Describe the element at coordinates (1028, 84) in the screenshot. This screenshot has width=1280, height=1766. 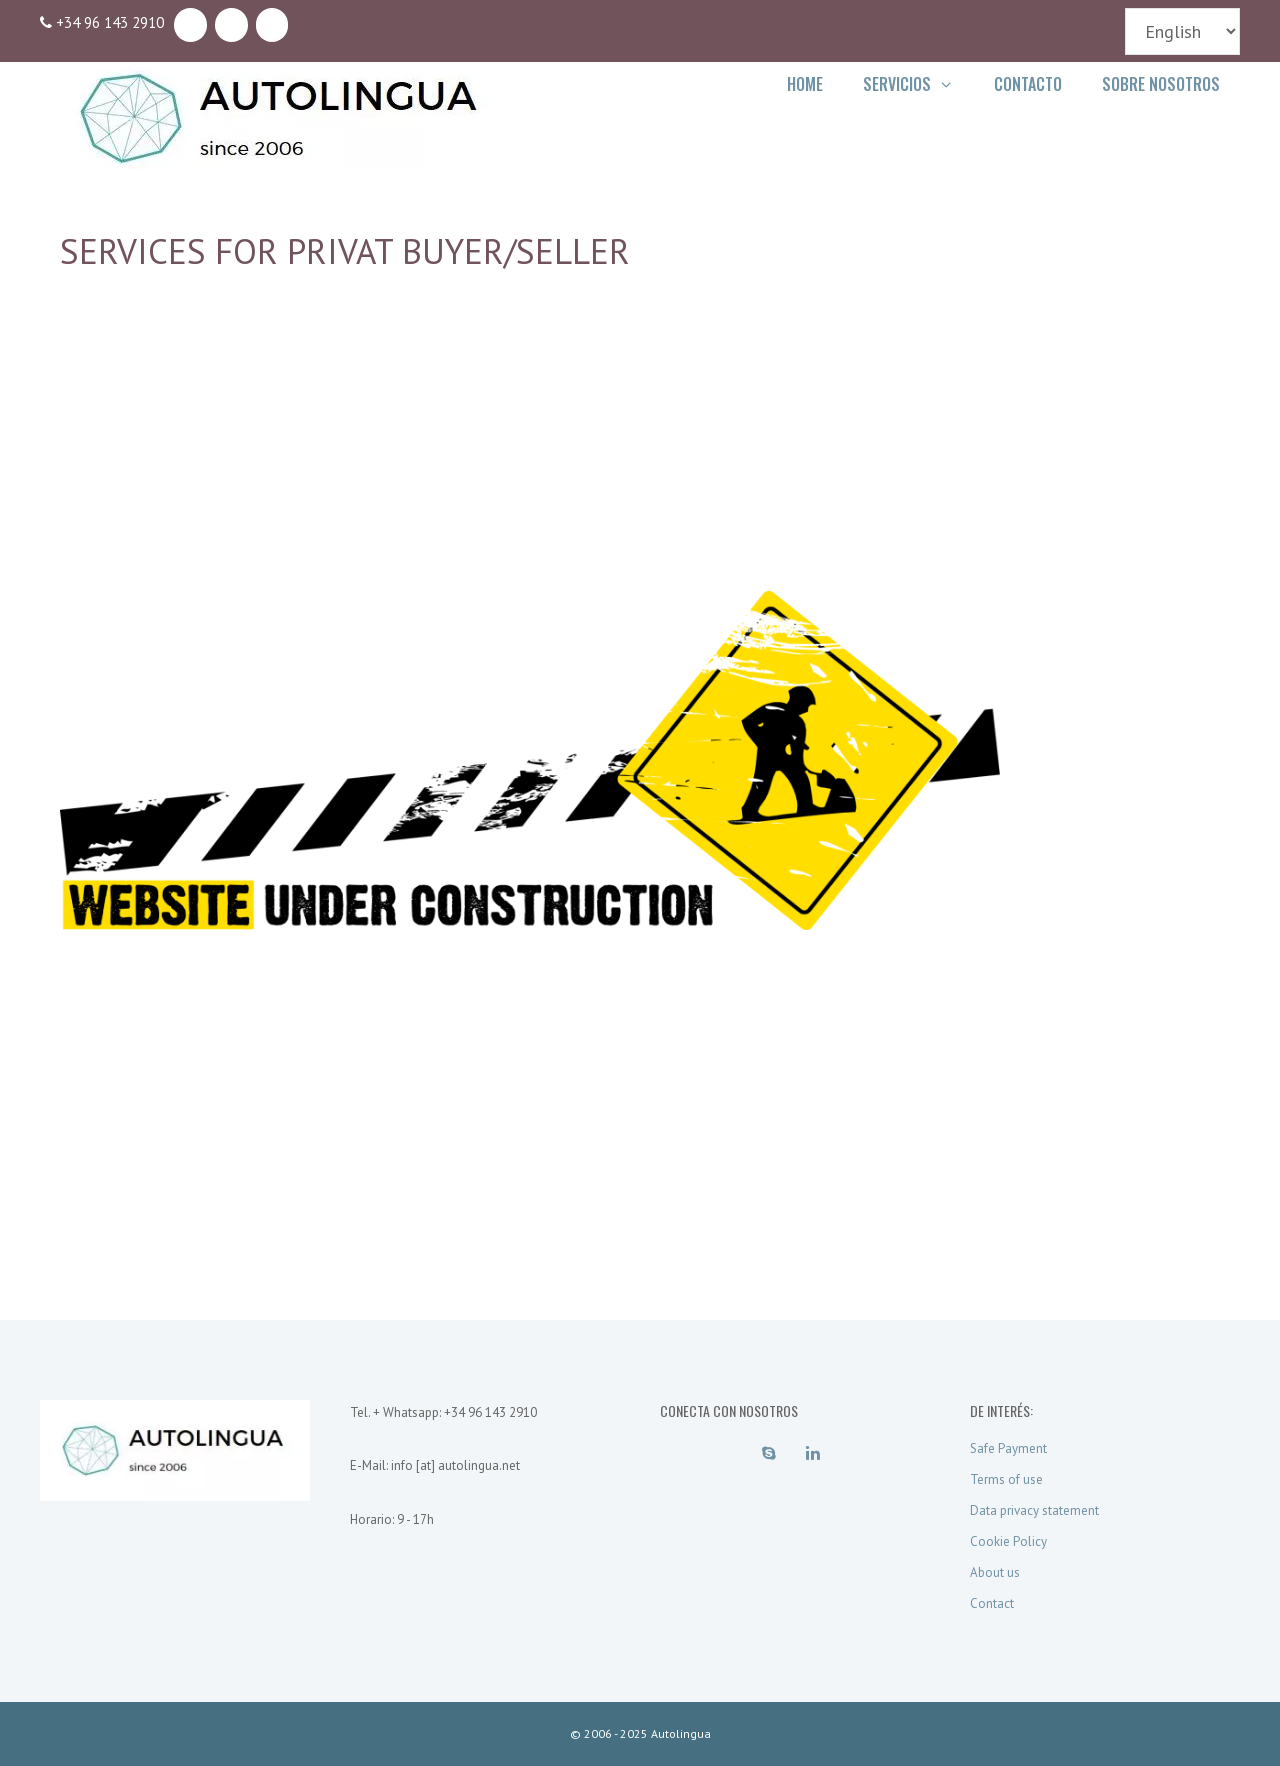
I see `Contacto` at that location.